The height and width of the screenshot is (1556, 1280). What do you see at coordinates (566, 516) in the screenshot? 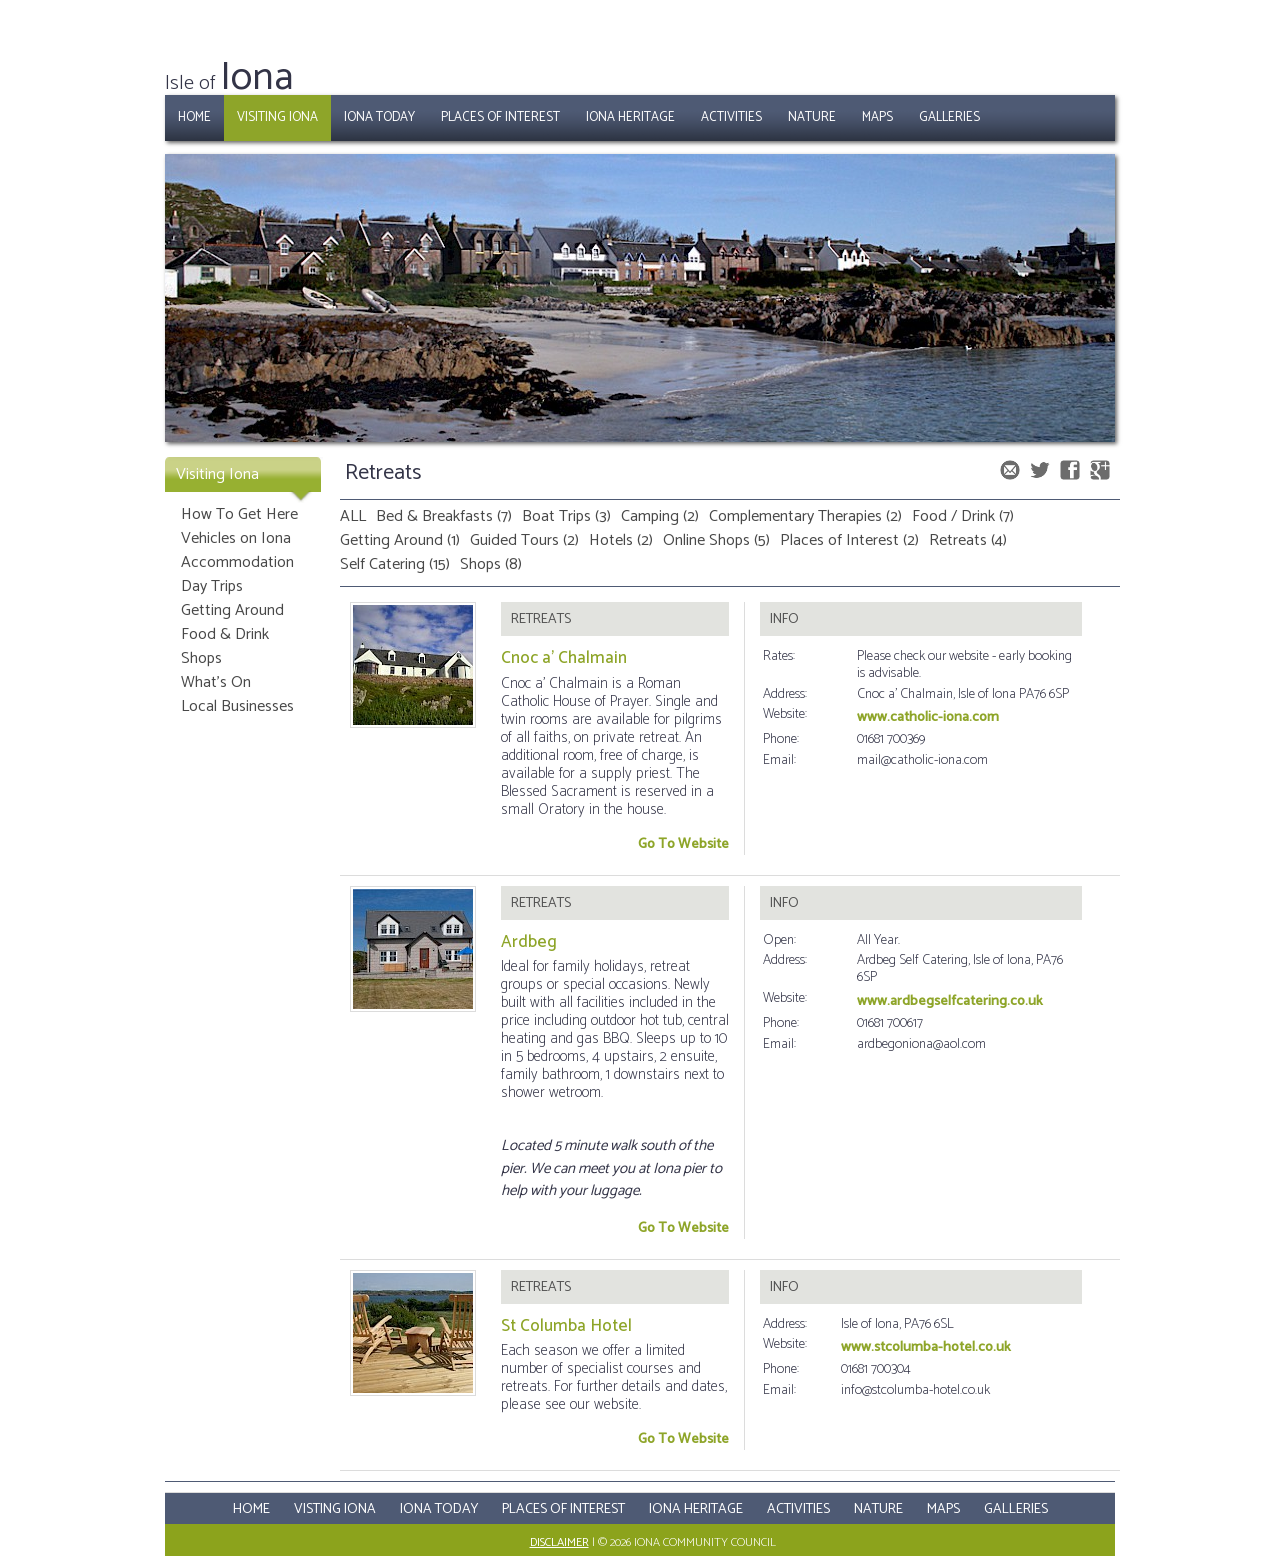
I see `Boat Trips (3)` at bounding box center [566, 516].